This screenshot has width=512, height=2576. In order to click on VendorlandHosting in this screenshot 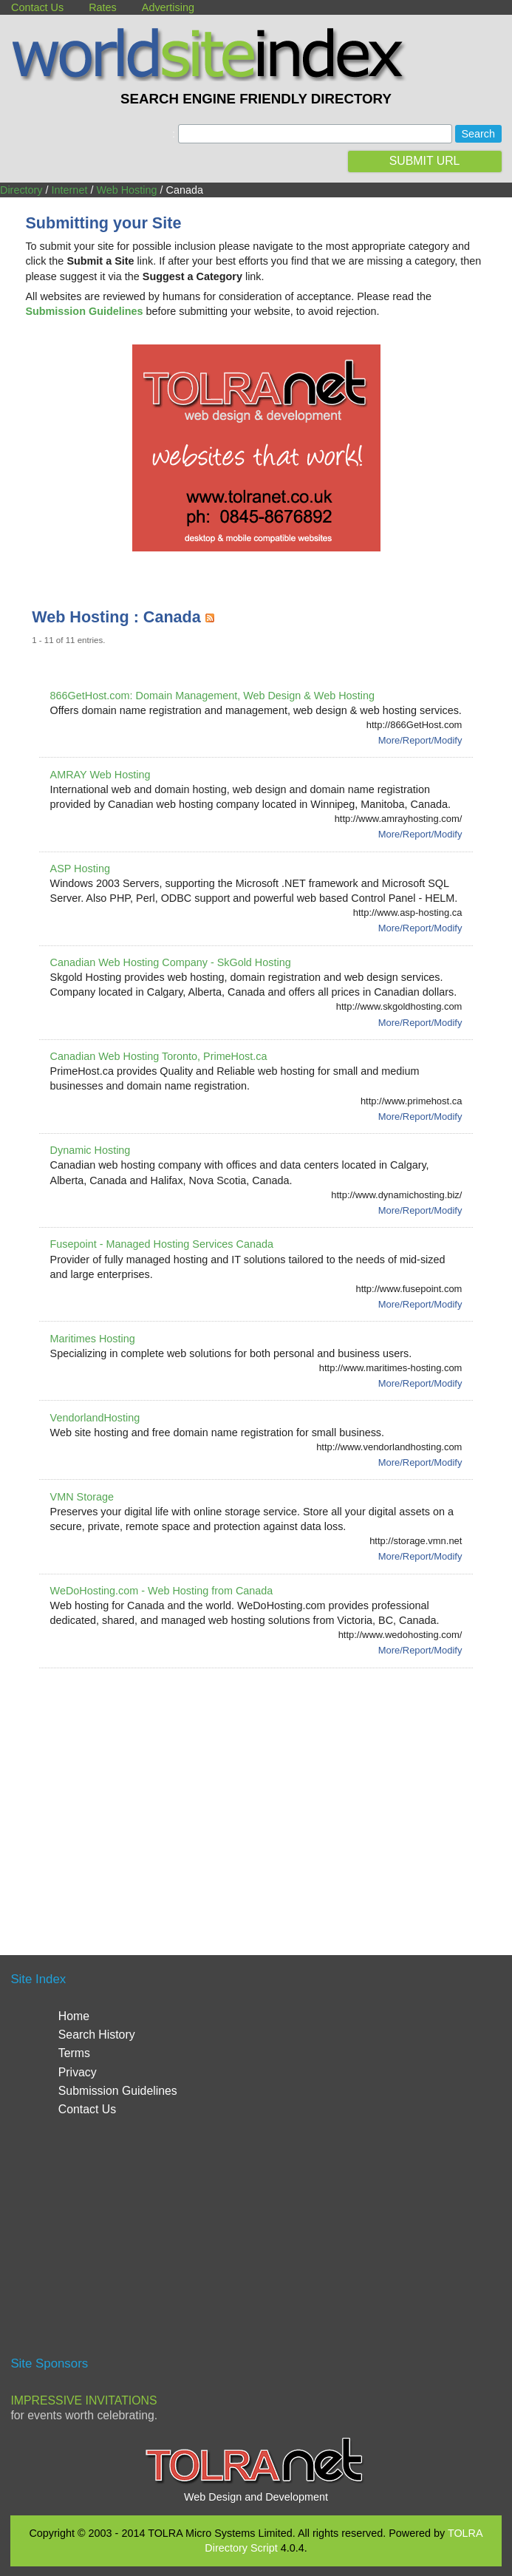, I will do `click(95, 1418)`.